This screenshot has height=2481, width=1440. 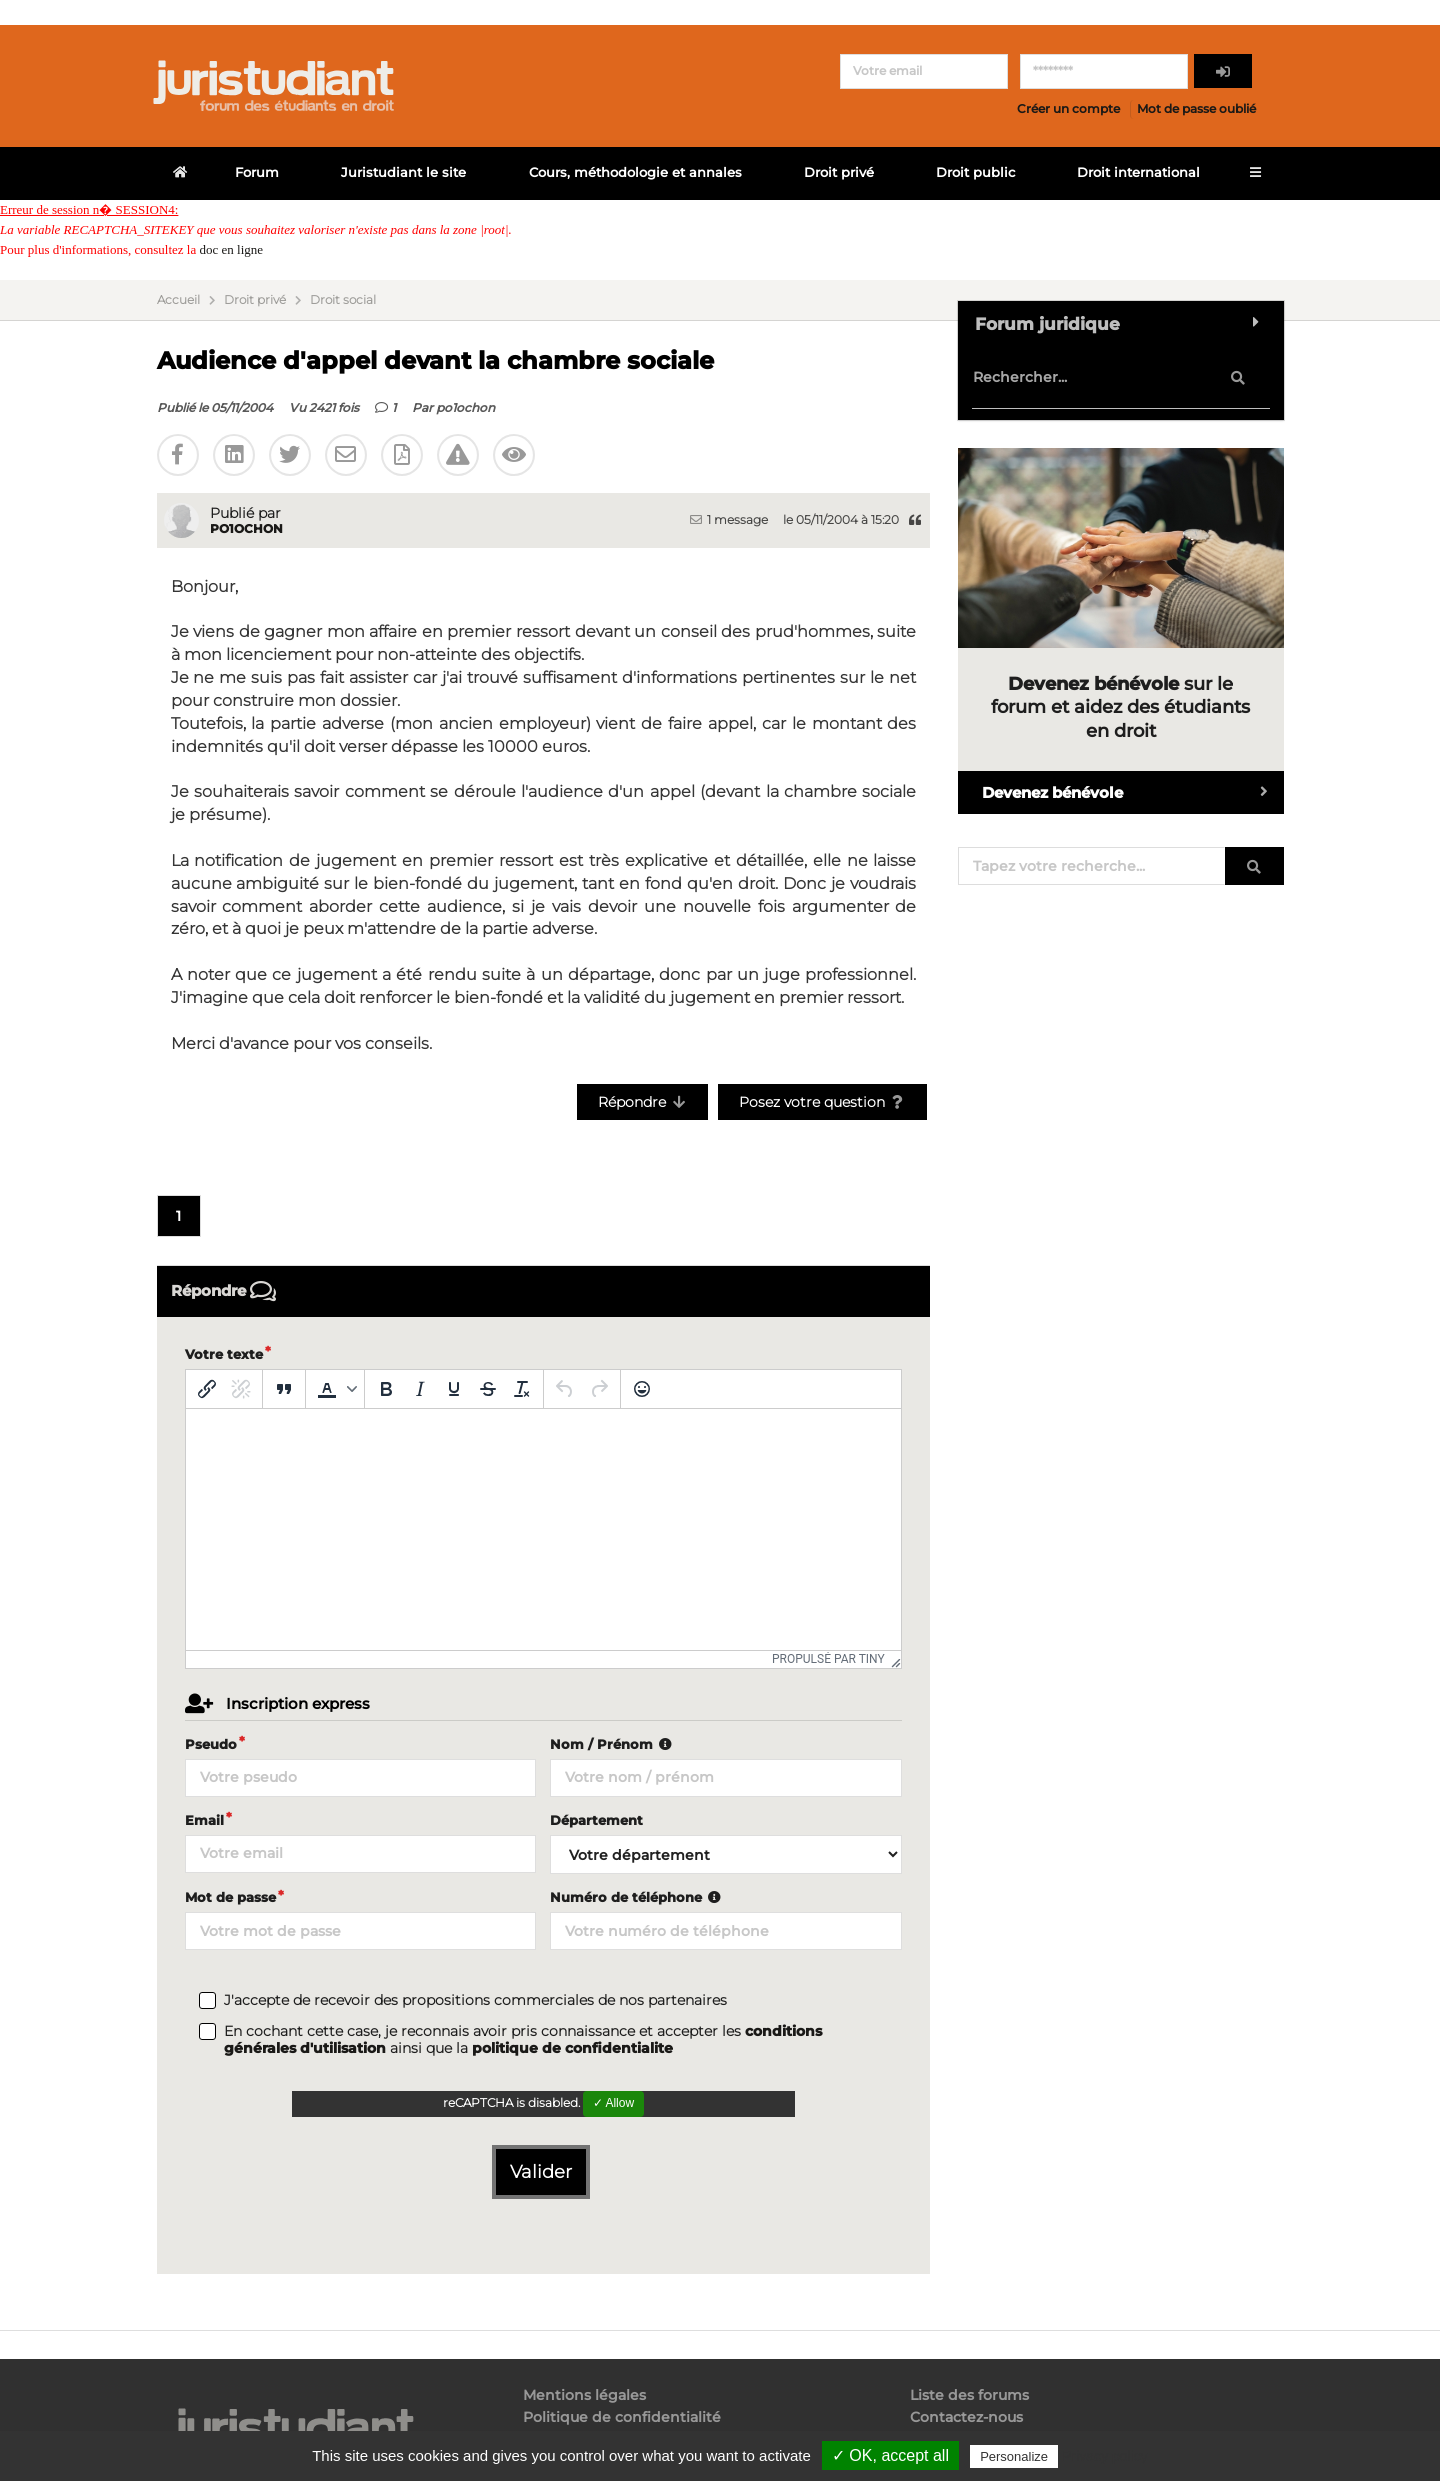 What do you see at coordinates (257, 172) in the screenshot?
I see `Forum` at bounding box center [257, 172].